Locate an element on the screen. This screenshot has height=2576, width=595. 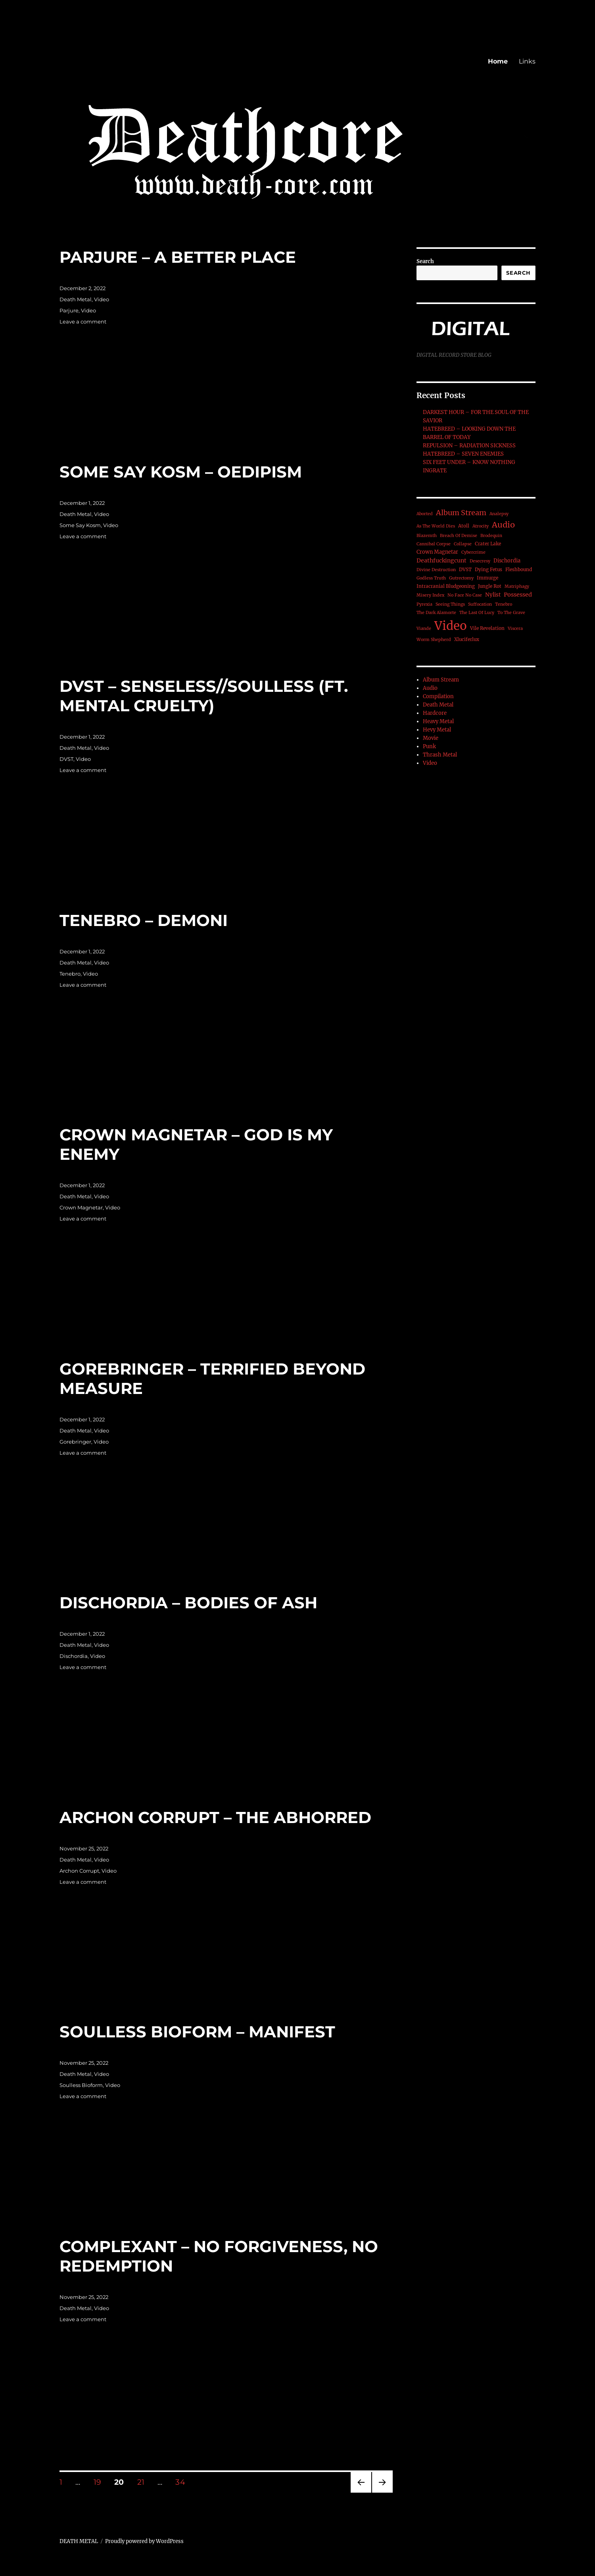
PARJURE – A BETTER PLACE is located at coordinates (178, 257).